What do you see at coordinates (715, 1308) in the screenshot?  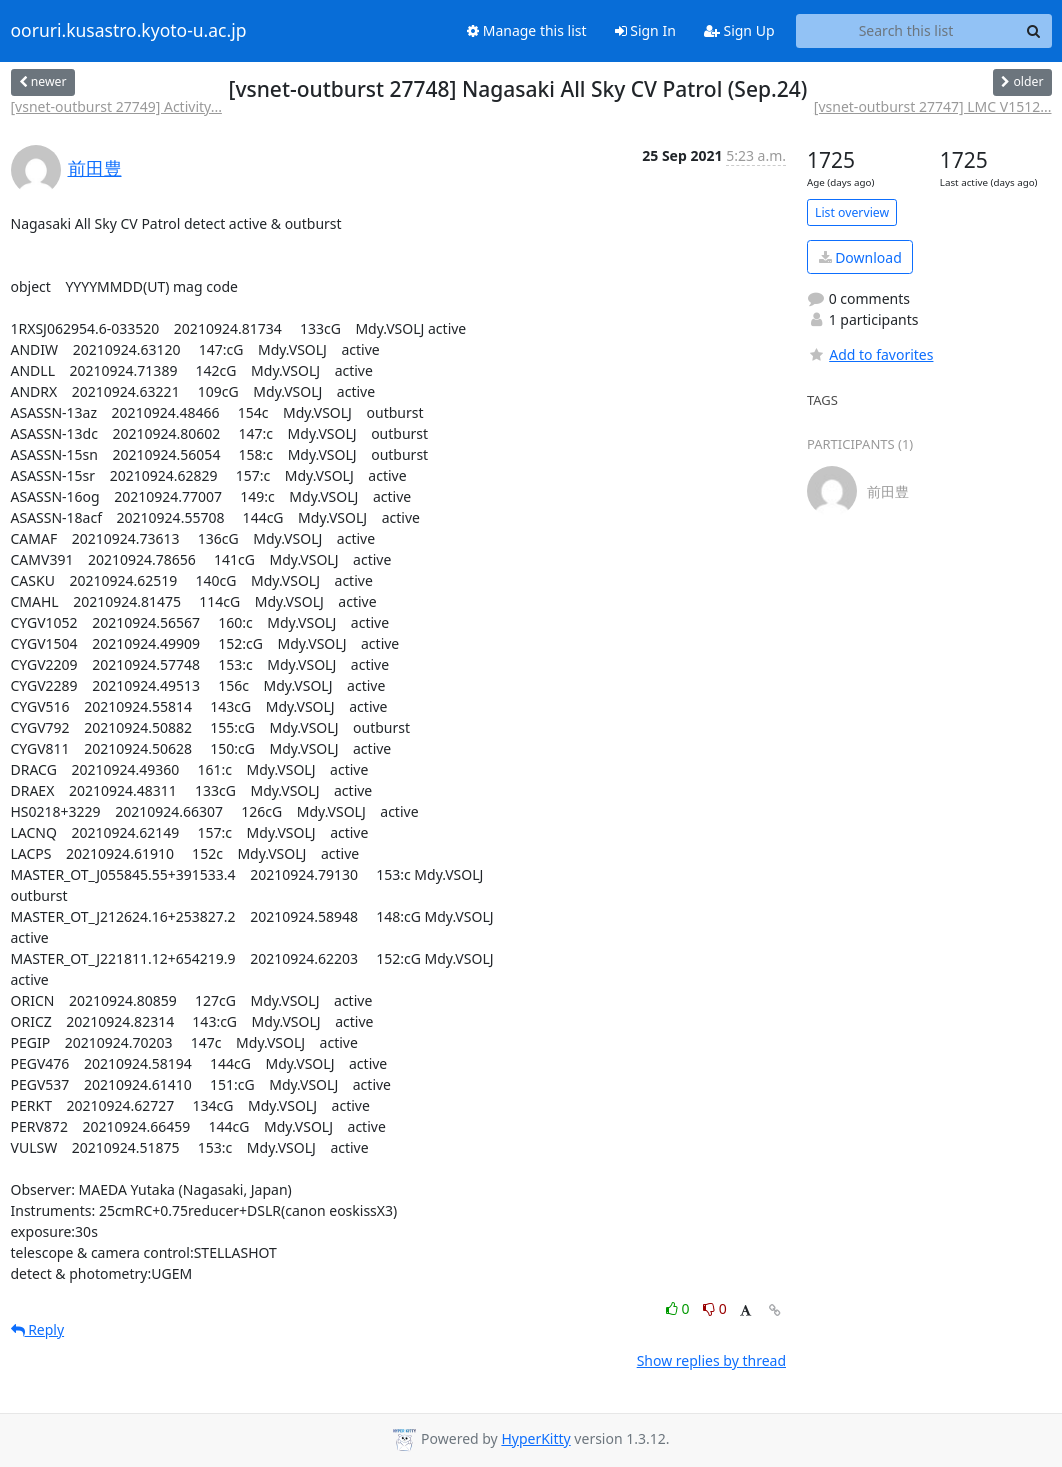 I see `0 [Dislike thread]` at bounding box center [715, 1308].